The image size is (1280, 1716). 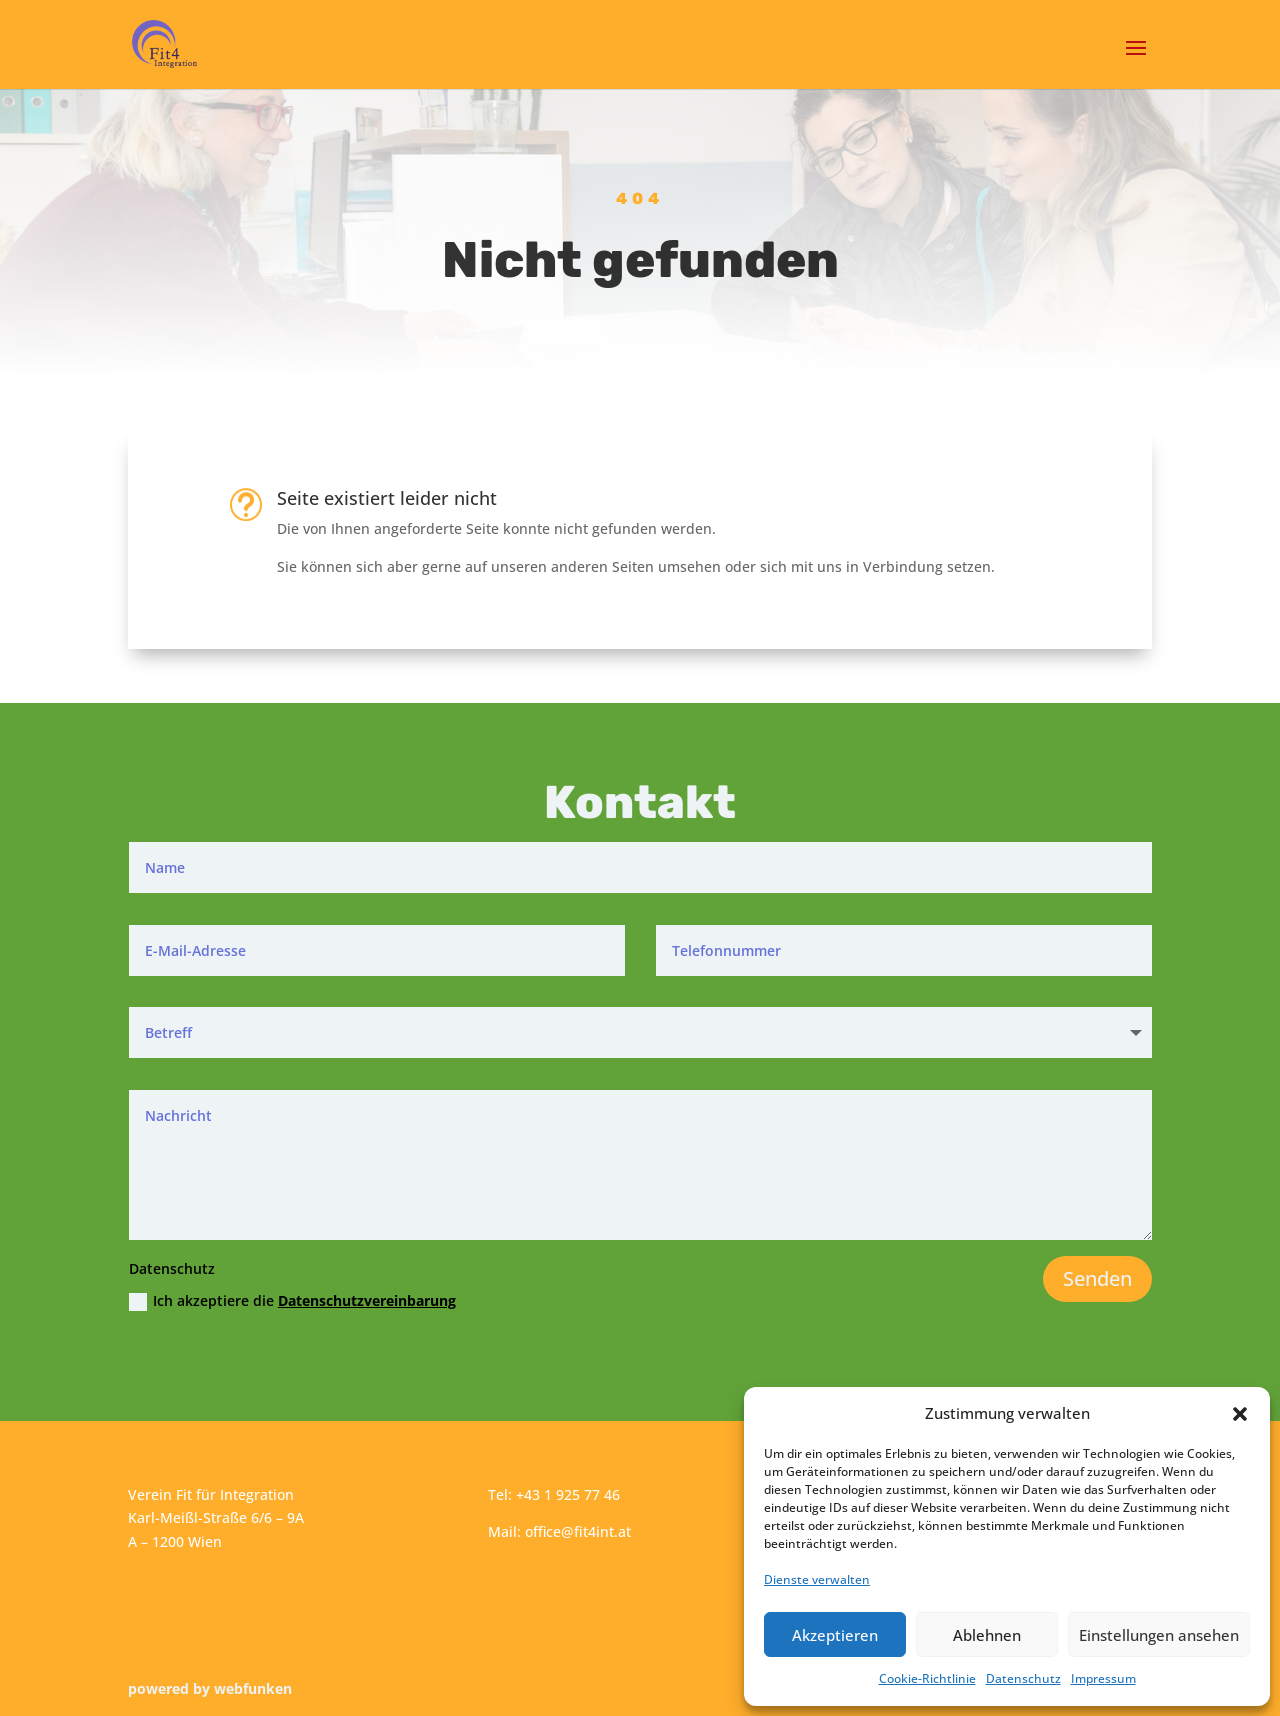 I want to click on Datenschutz, so click(x=1023, y=1678).